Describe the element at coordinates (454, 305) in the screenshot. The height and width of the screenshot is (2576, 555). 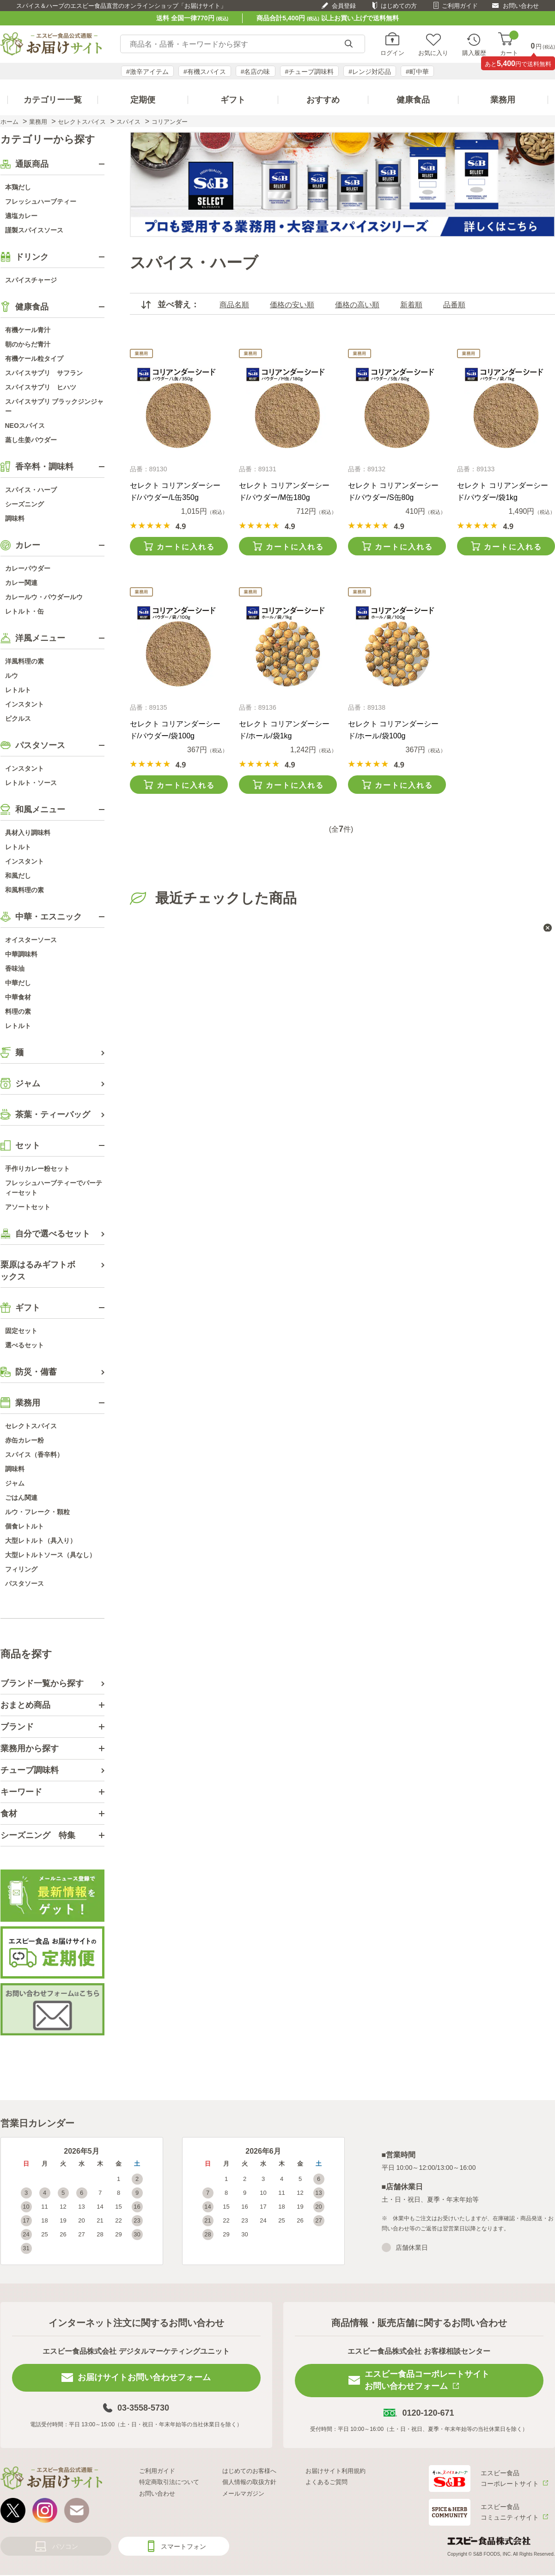
I see `品番順` at that location.